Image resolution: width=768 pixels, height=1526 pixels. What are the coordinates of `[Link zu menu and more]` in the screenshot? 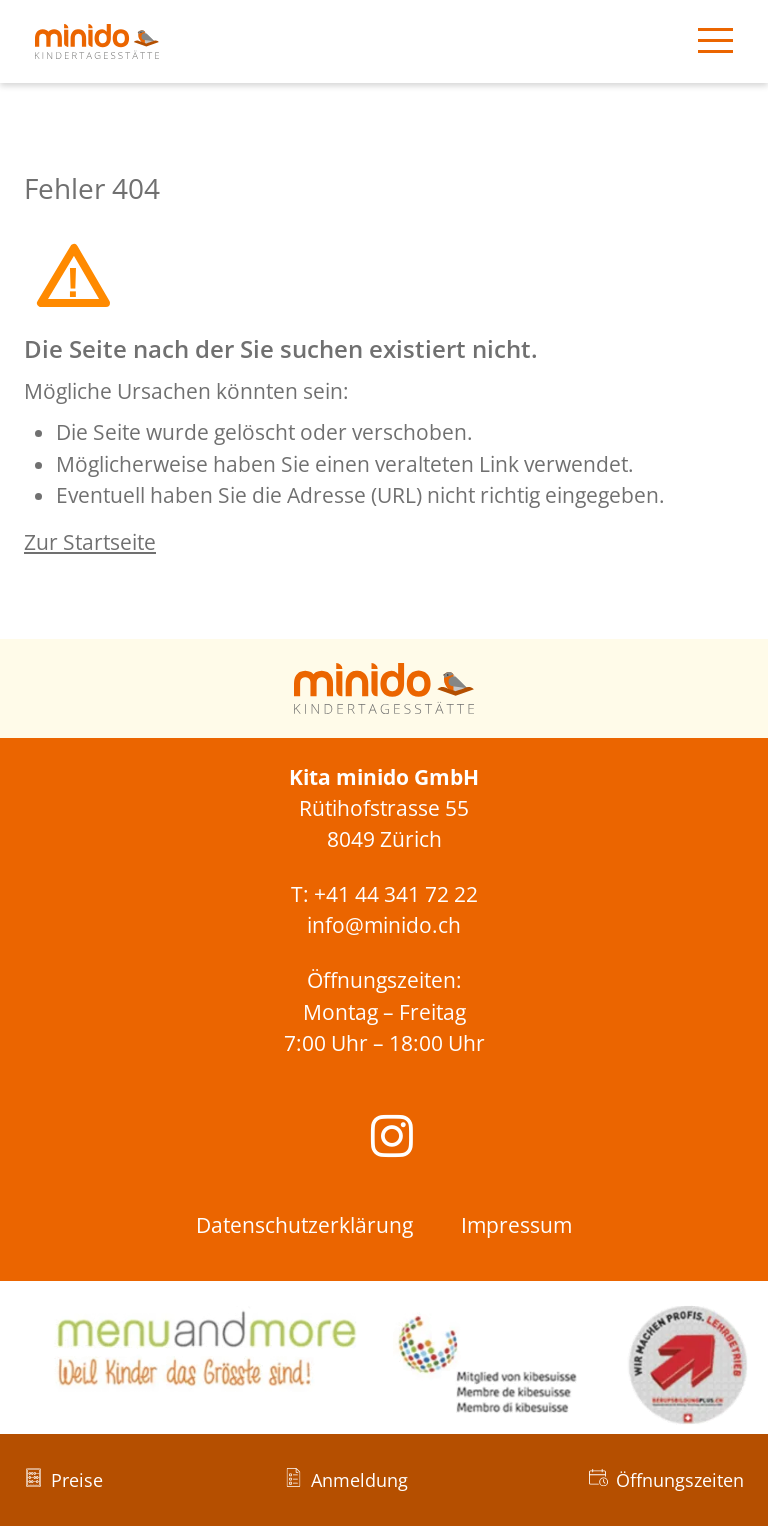 It's located at (204, 1349).